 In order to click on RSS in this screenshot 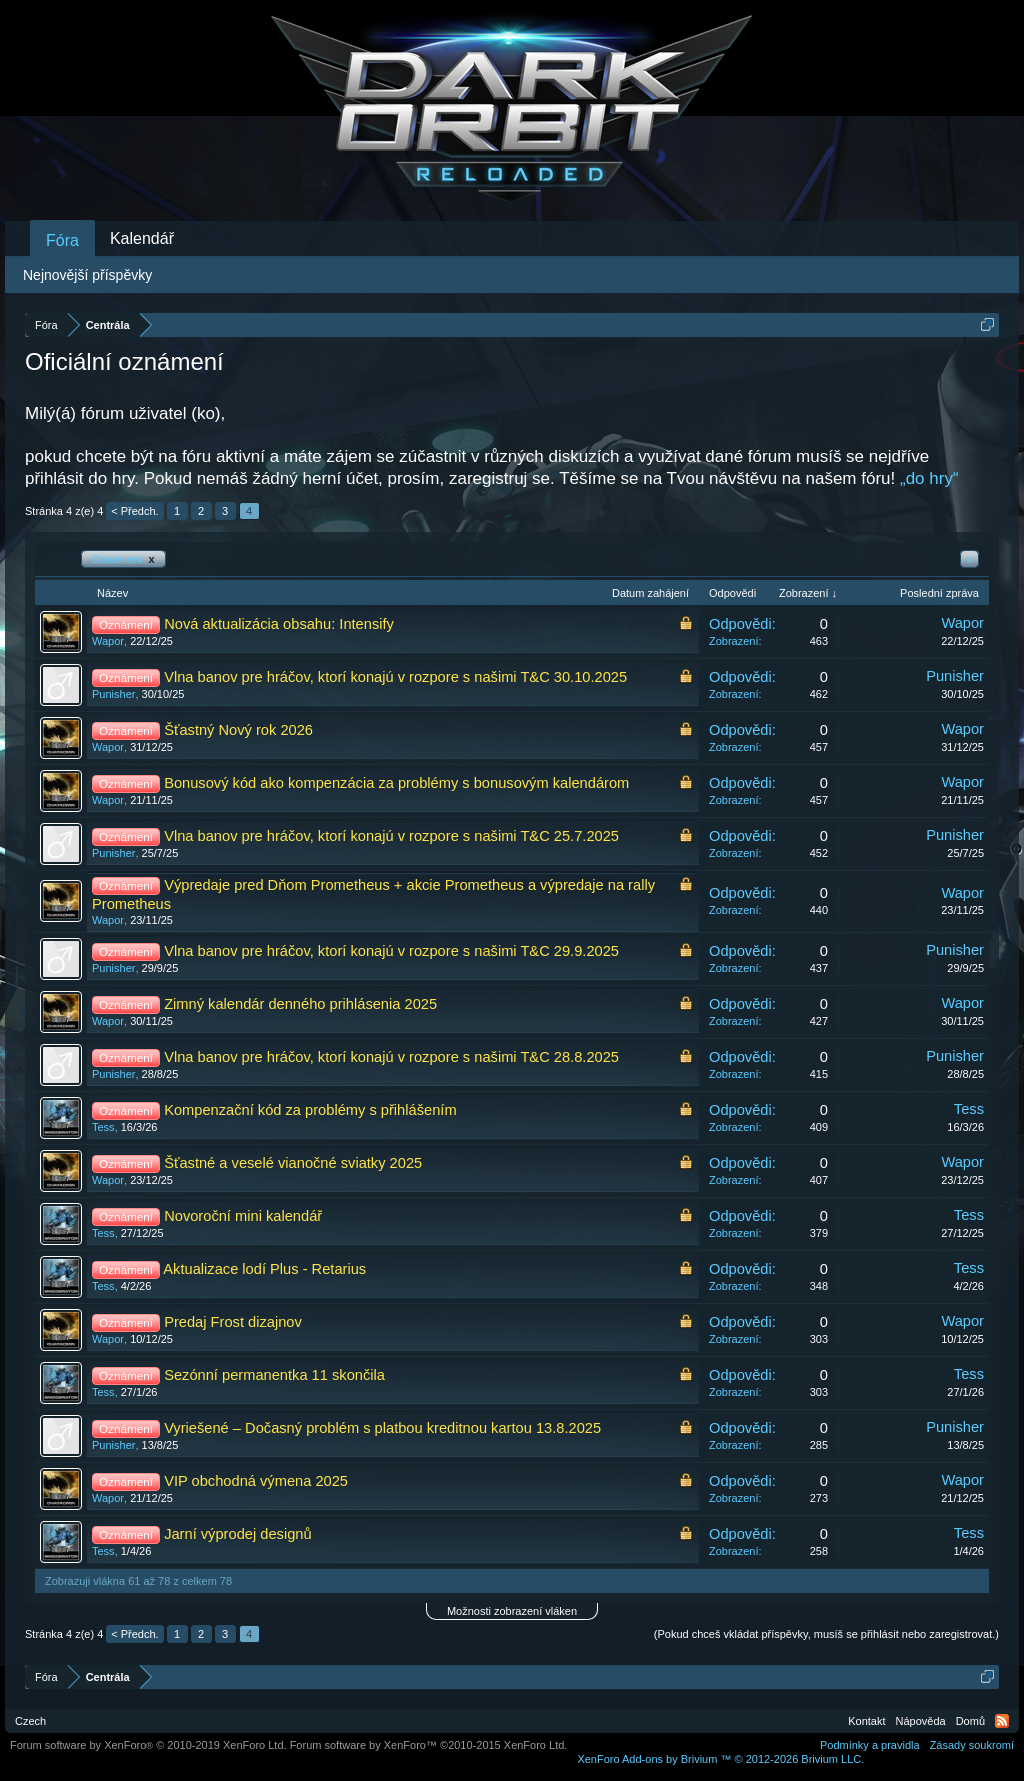, I will do `click(1002, 1721)`.